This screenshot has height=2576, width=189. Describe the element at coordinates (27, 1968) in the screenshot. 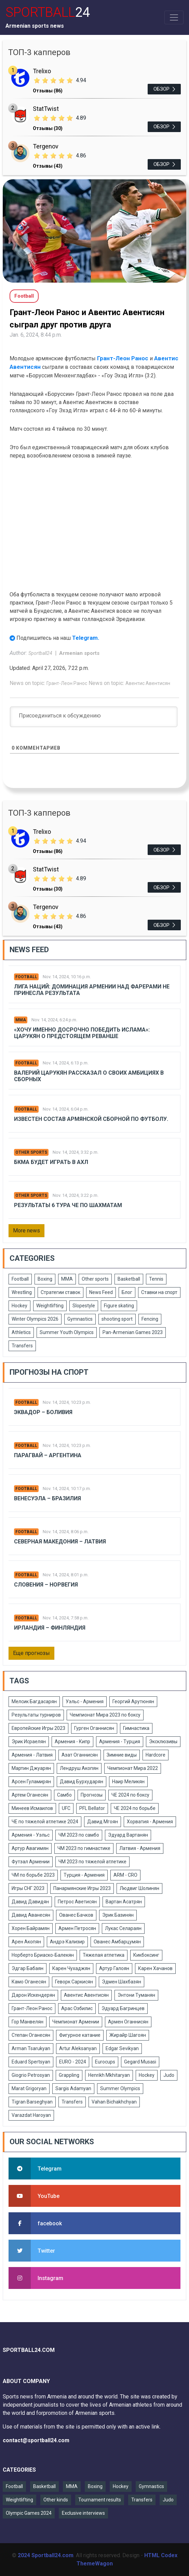

I see `Эдгар Бабаян` at that location.